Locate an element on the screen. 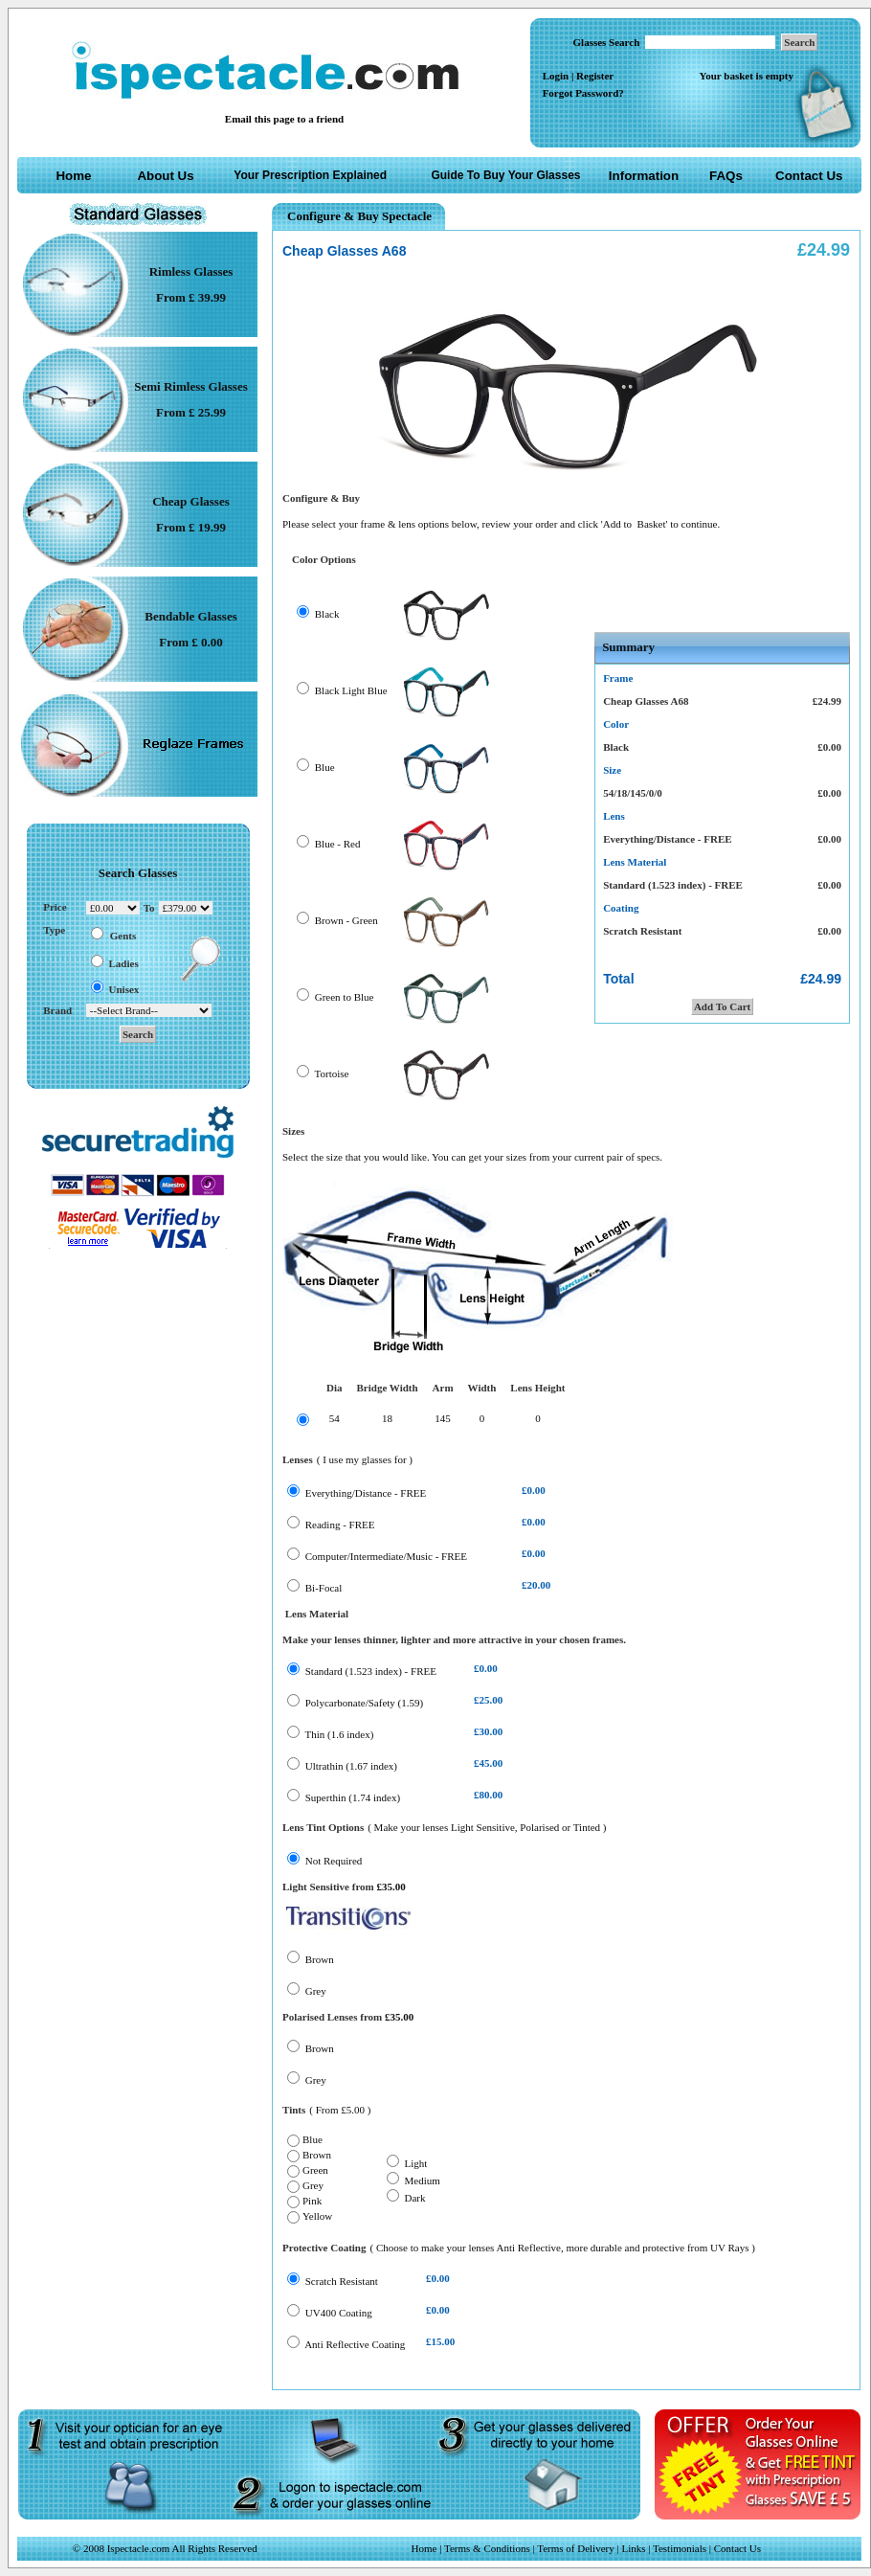 This screenshot has height=2576, width=871. Contact Us is located at coordinates (808, 176).